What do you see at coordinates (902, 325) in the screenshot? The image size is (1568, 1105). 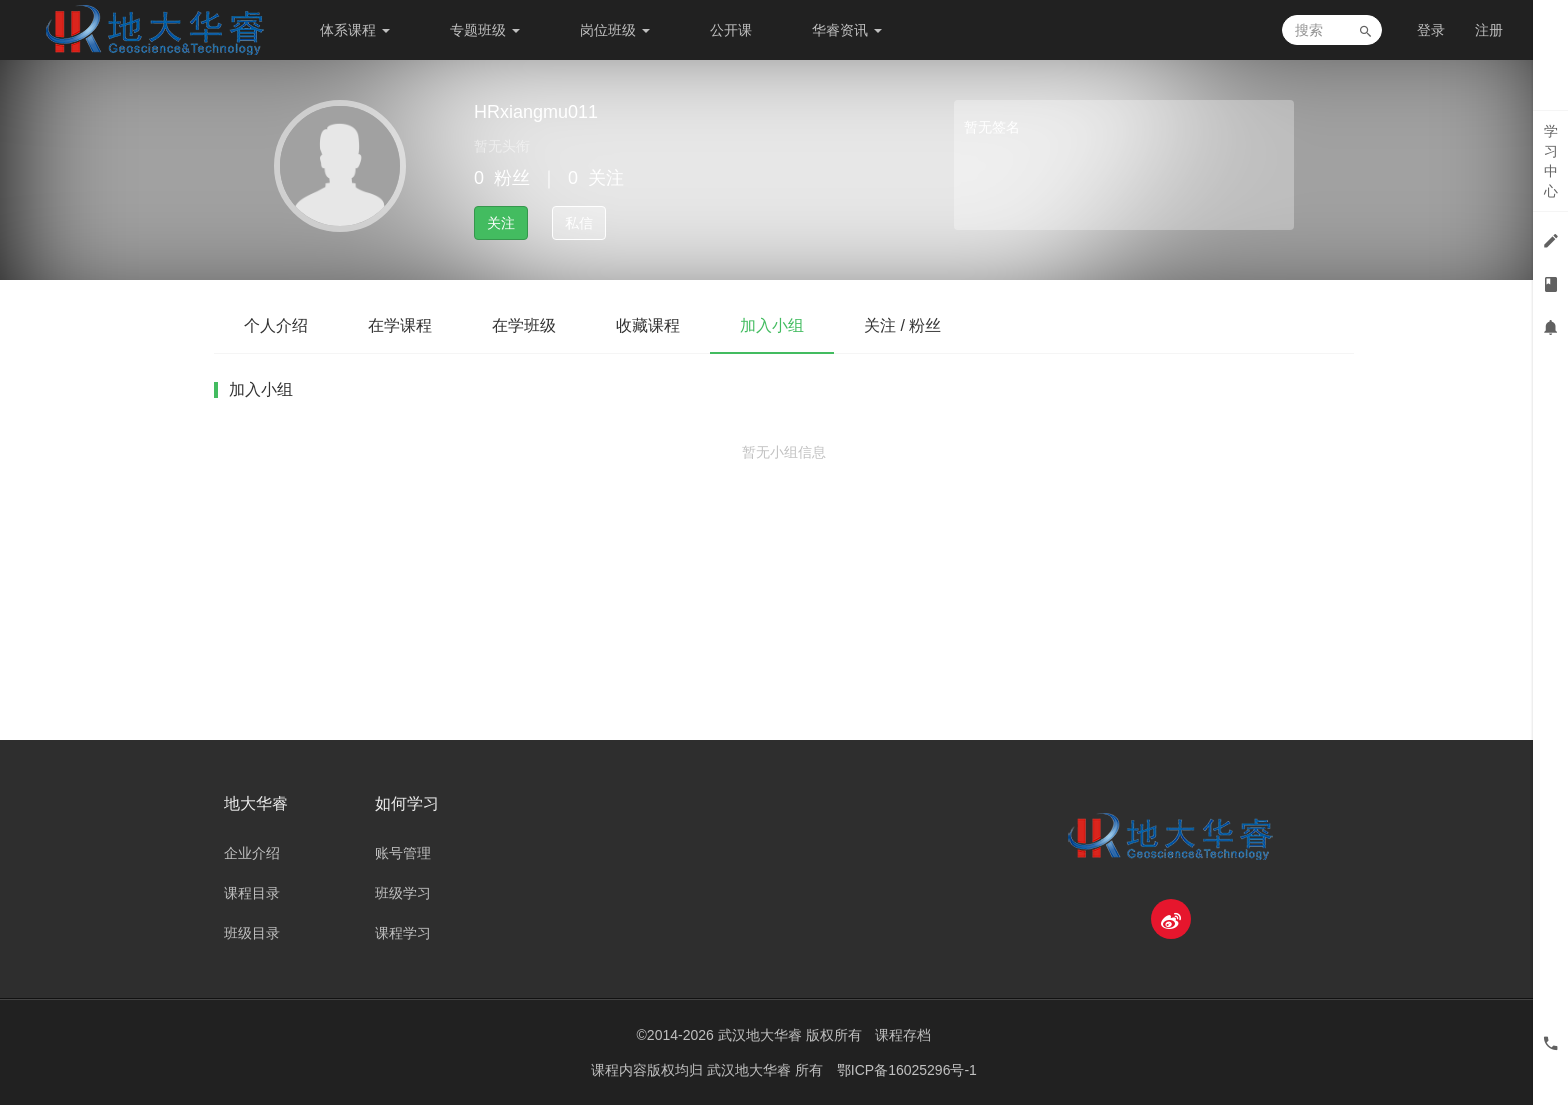 I see `关注 / 粉丝` at bounding box center [902, 325].